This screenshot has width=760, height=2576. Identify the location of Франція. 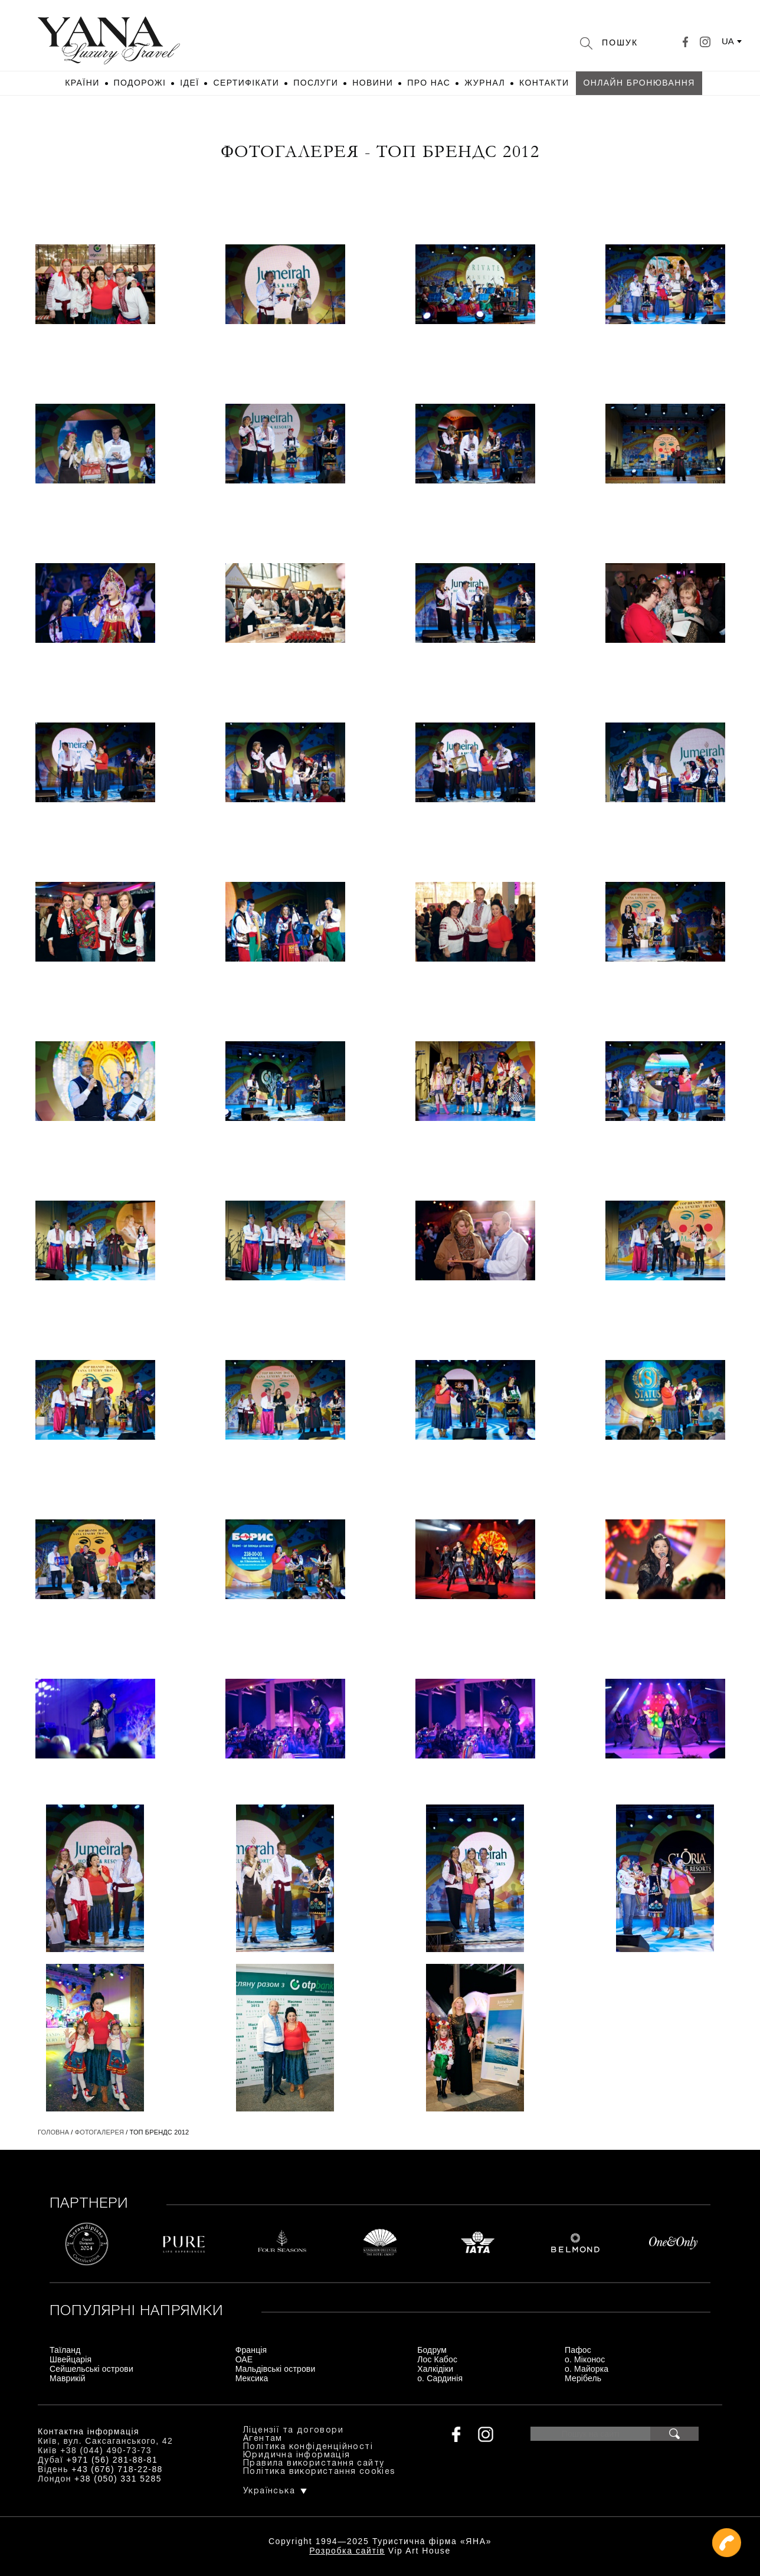
(251, 2350).